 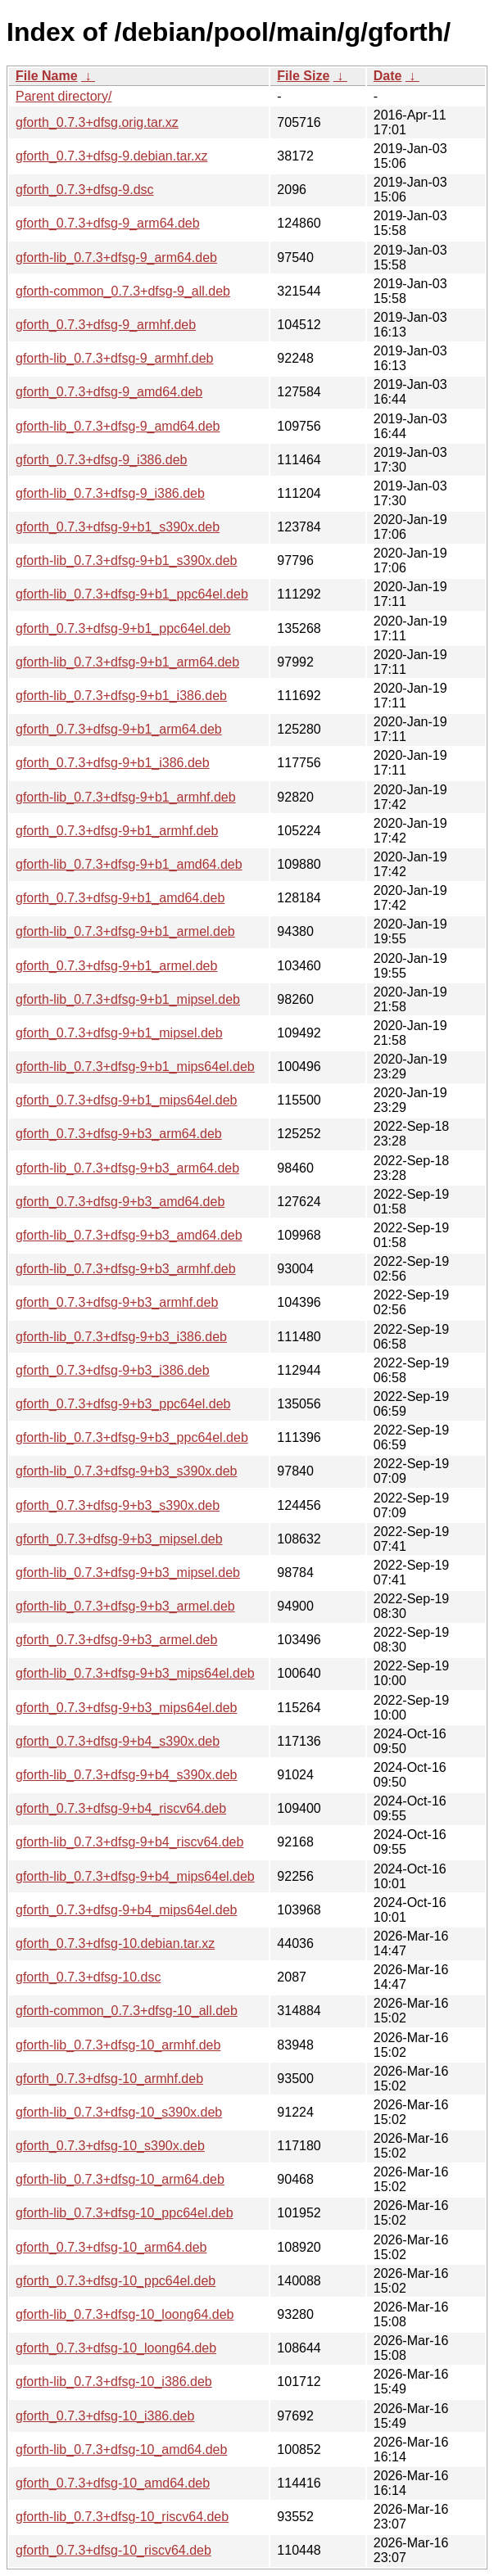 I want to click on gforth_0.7.3+dfsg-9.dsc, so click(x=85, y=190).